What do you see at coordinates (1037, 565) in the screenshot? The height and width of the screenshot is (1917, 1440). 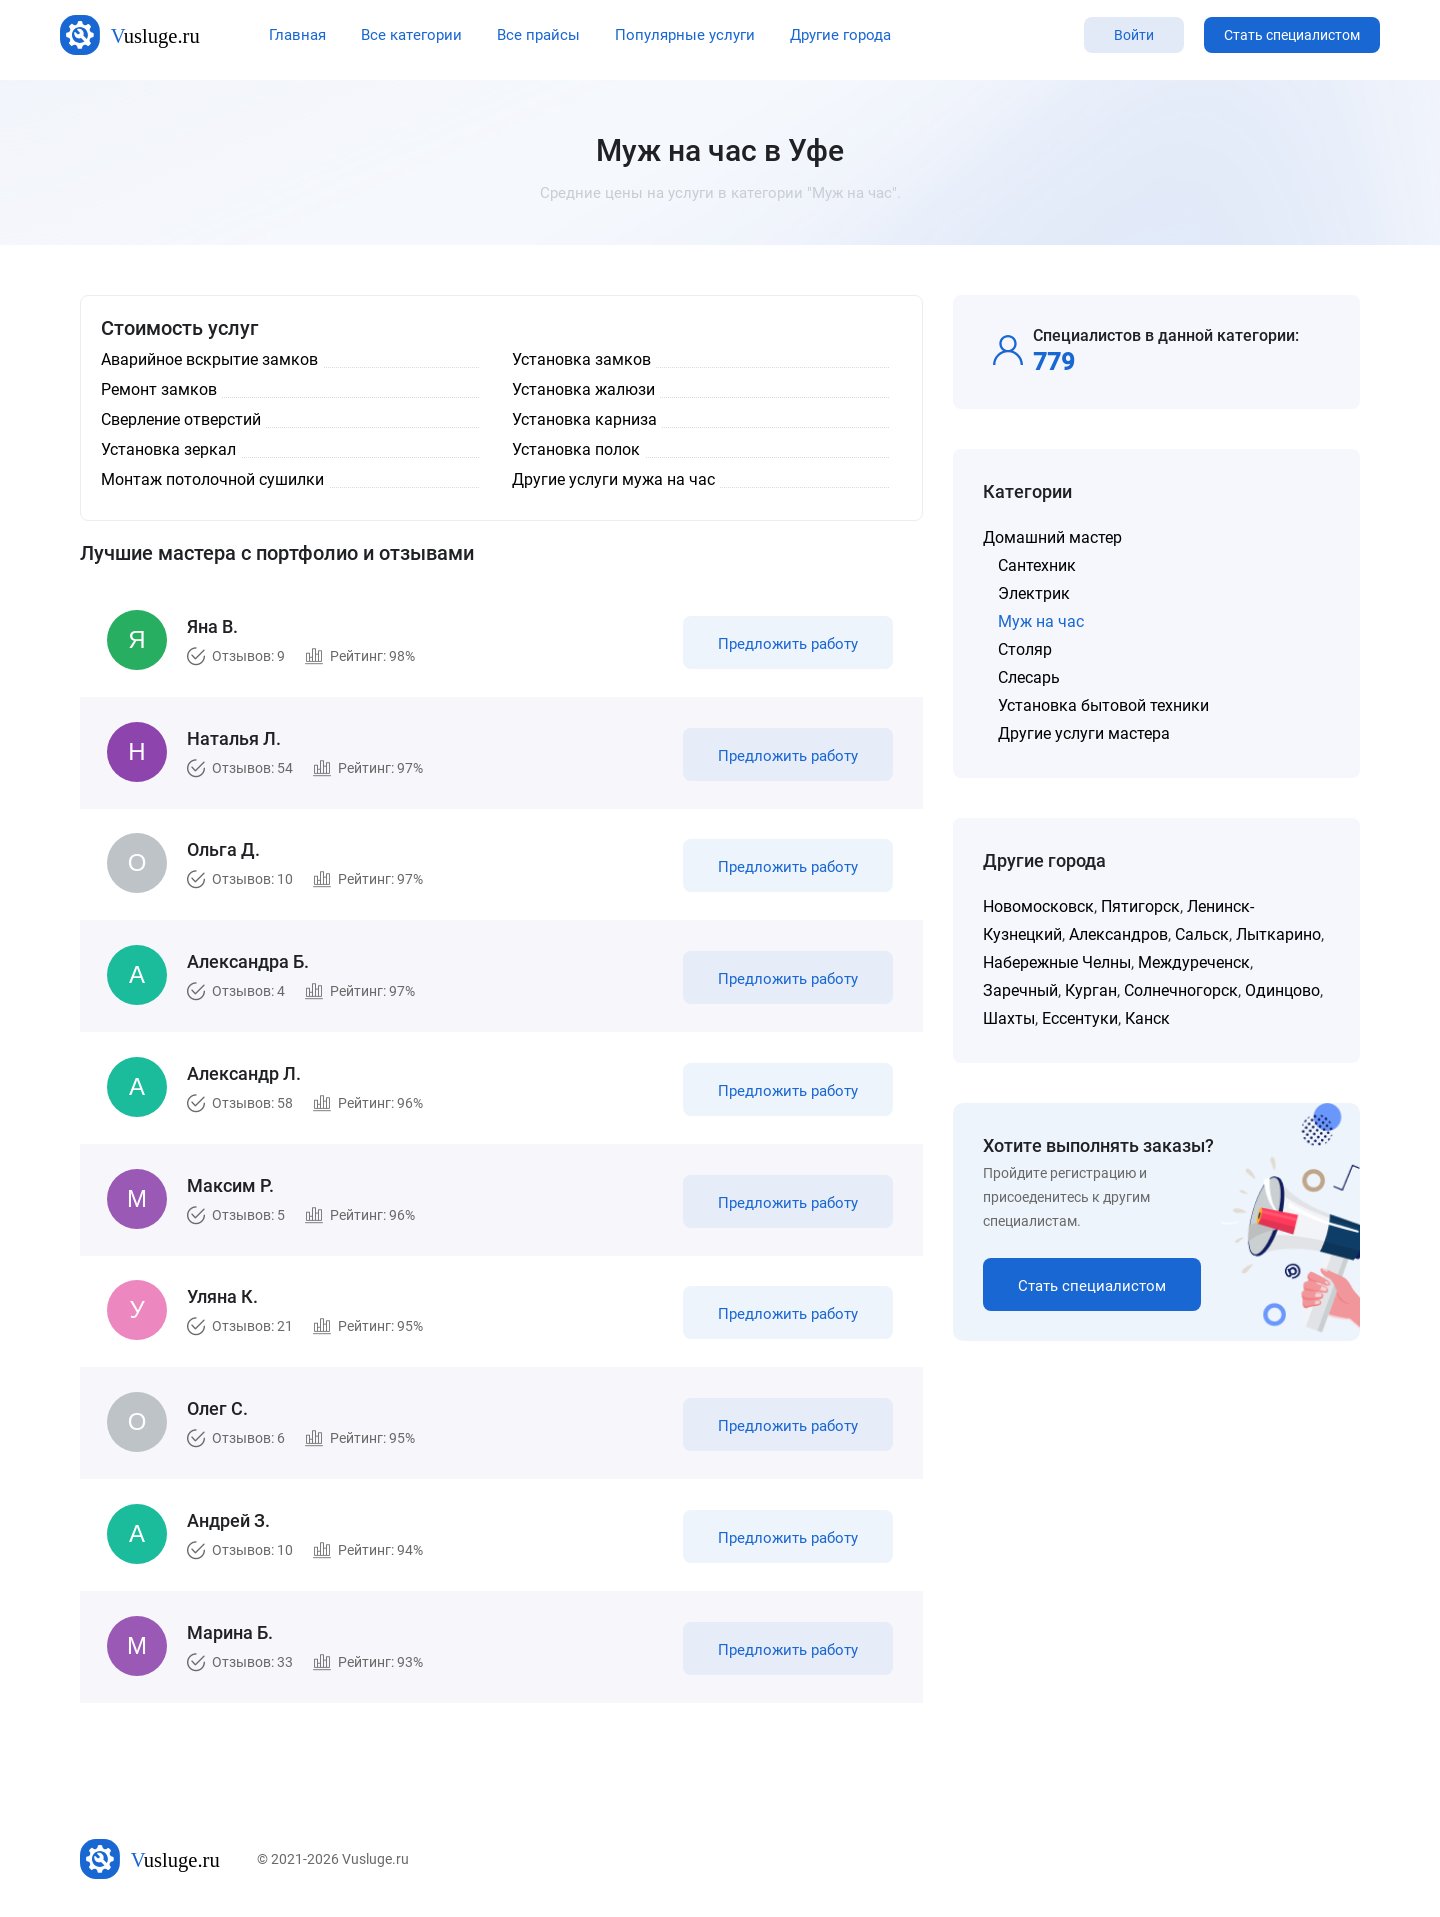 I see `Сантехник` at bounding box center [1037, 565].